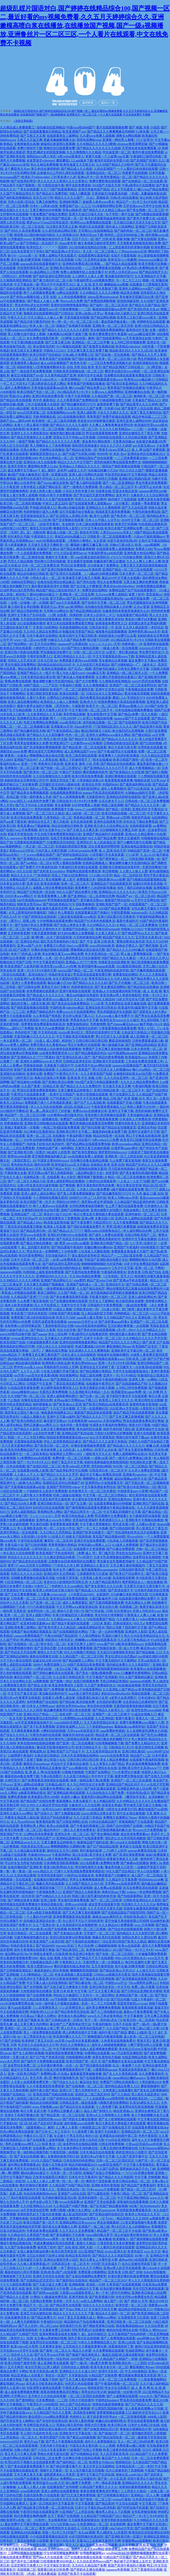 This screenshot has height=2576, width=170. I want to click on 一个人看的日本动漫在线观看, so click(137, 168).